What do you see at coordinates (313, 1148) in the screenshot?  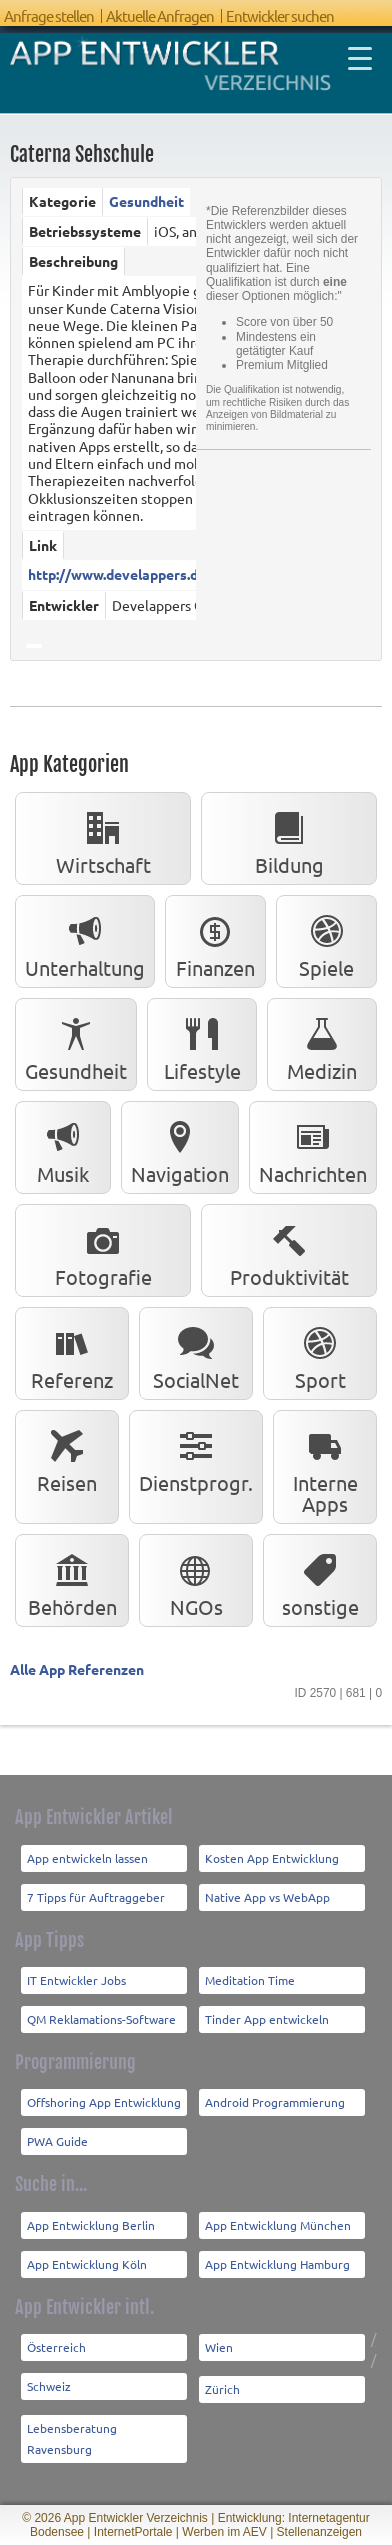 I see `Nachrichten` at bounding box center [313, 1148].